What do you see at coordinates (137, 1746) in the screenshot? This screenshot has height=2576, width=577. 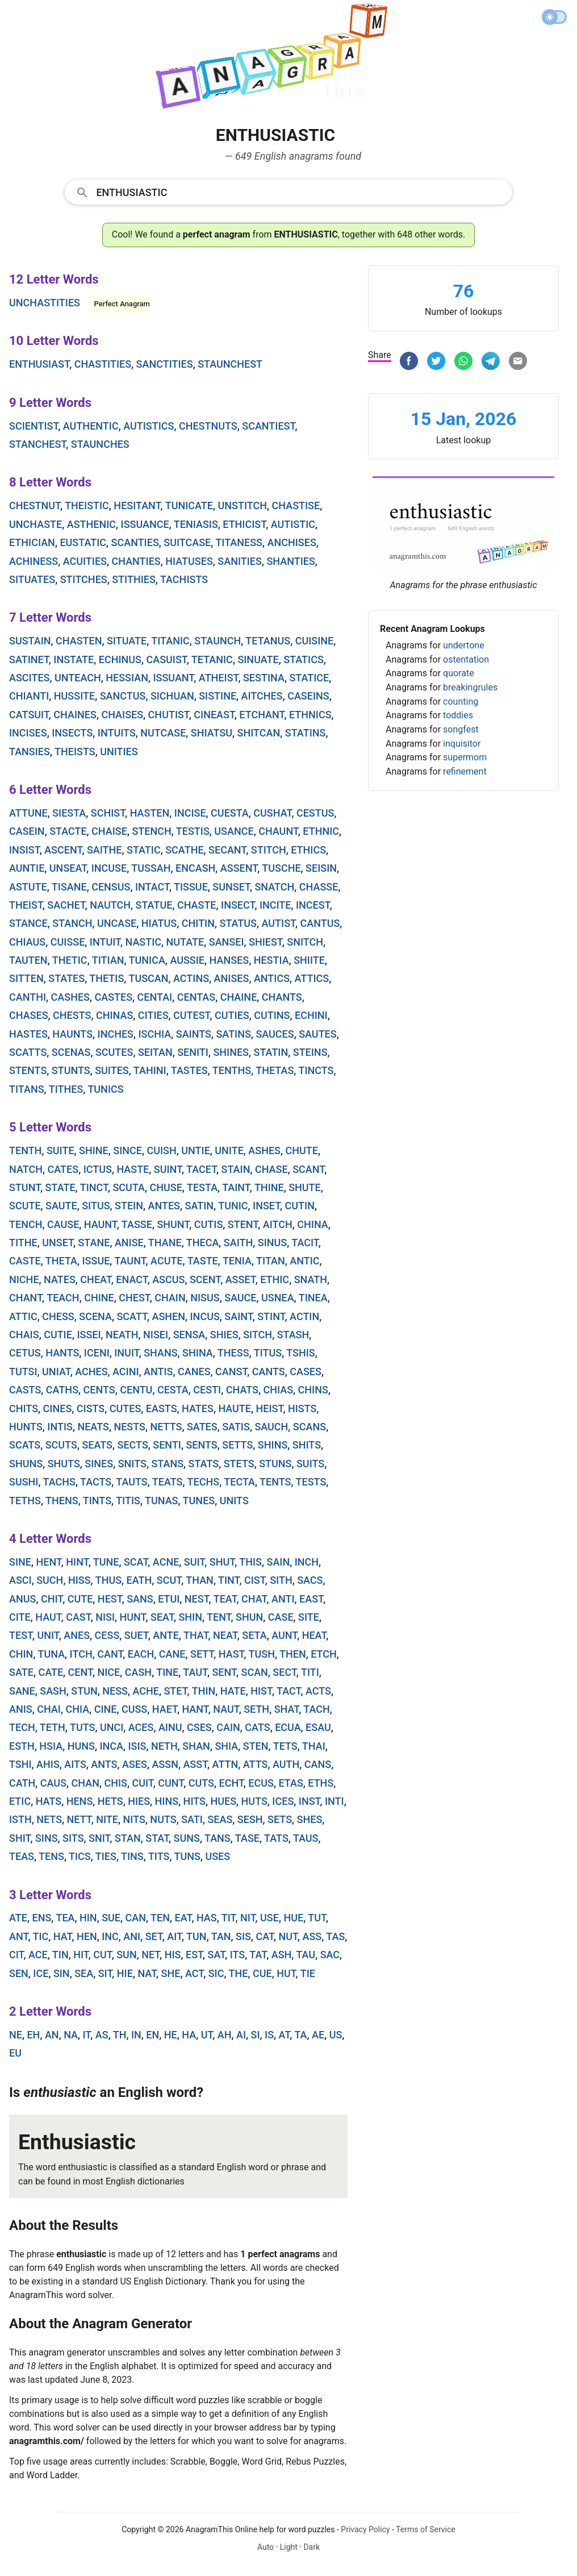 I see `isis` at bounding box center [137, 1746].